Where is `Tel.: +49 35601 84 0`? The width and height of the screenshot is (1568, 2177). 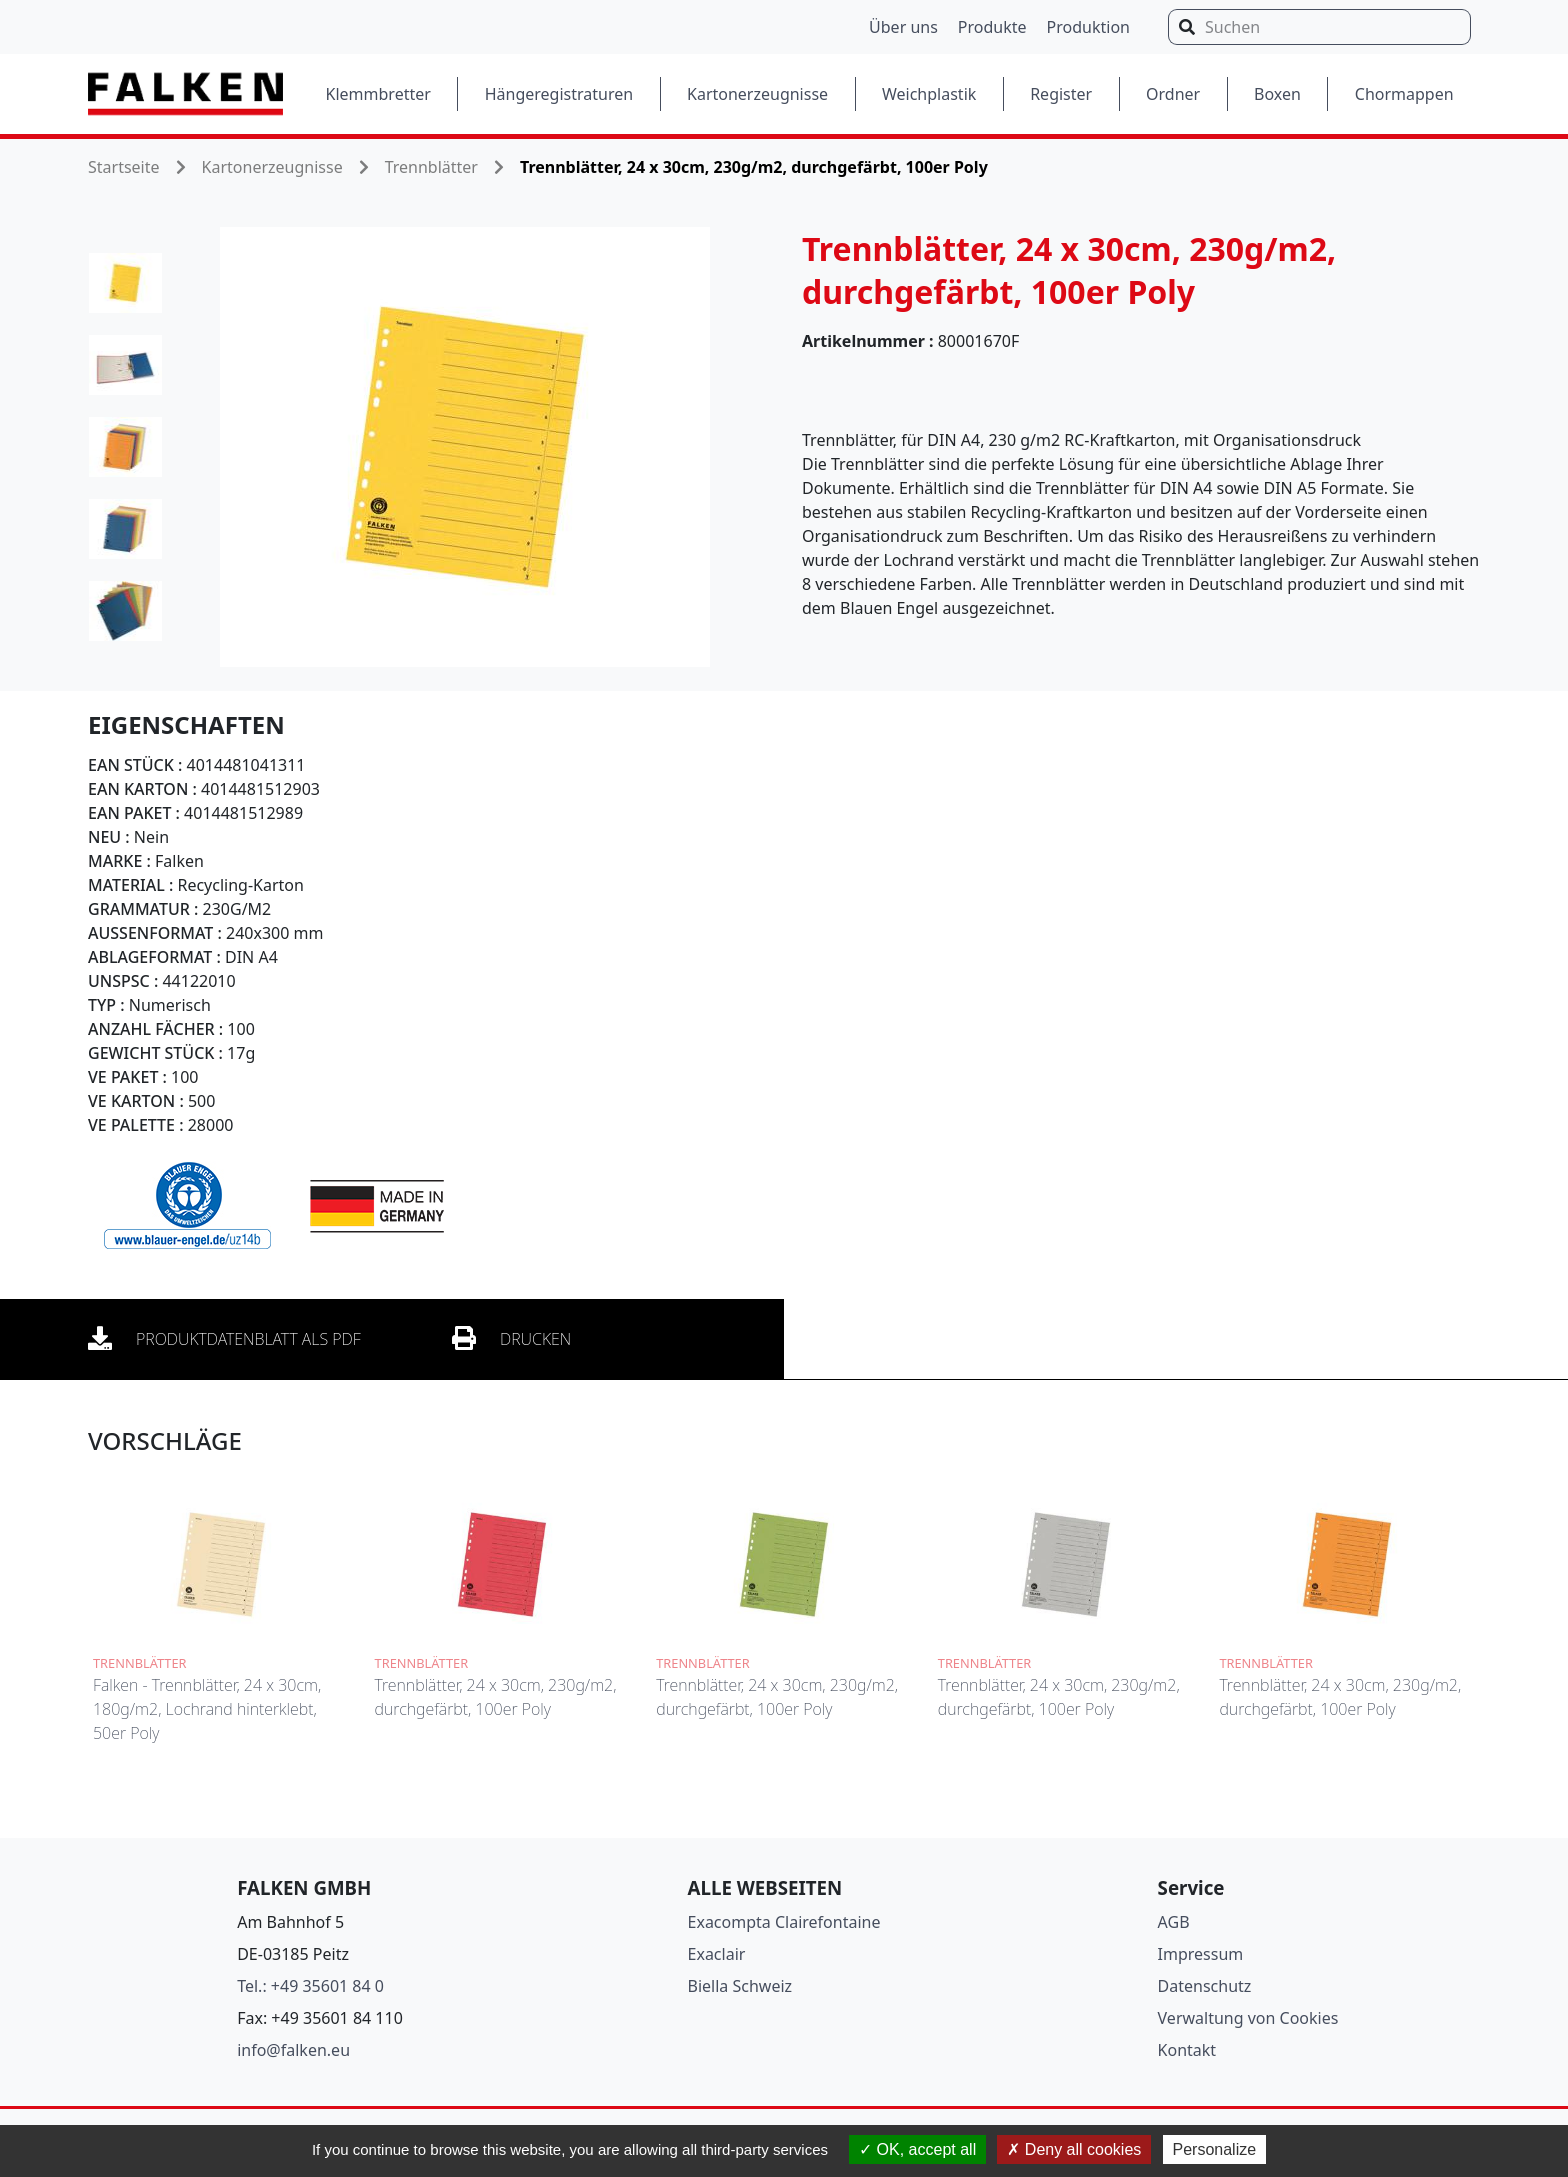 Tel.: +49 35601 84 0 is located at coordinates (310, 1986).